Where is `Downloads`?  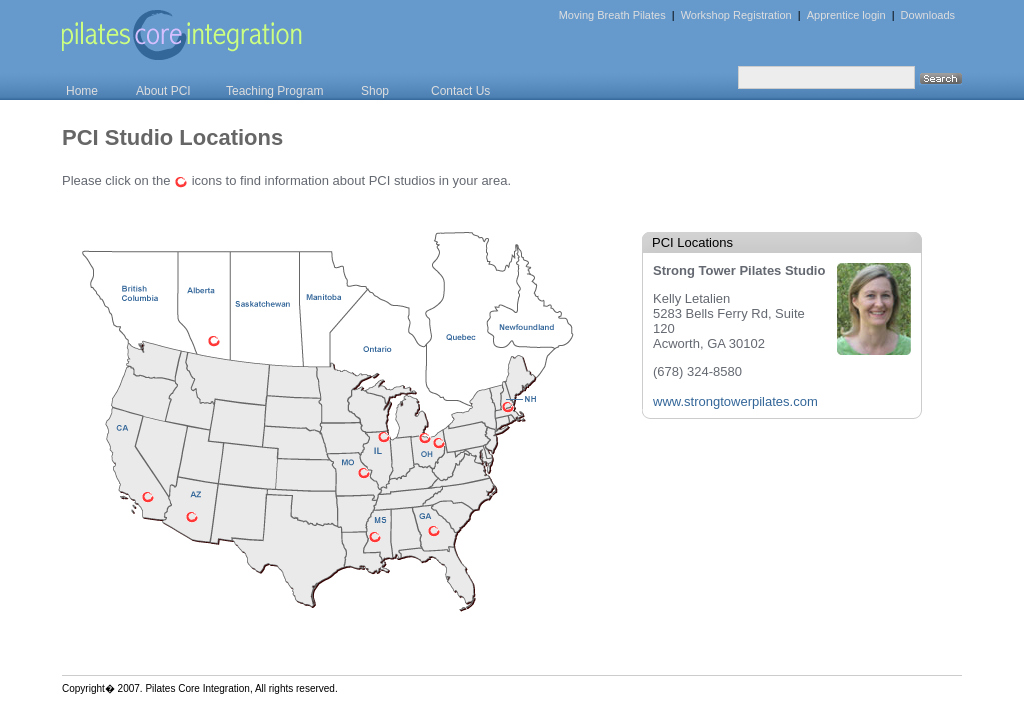
Downloads is located at coordinates (928, 15).